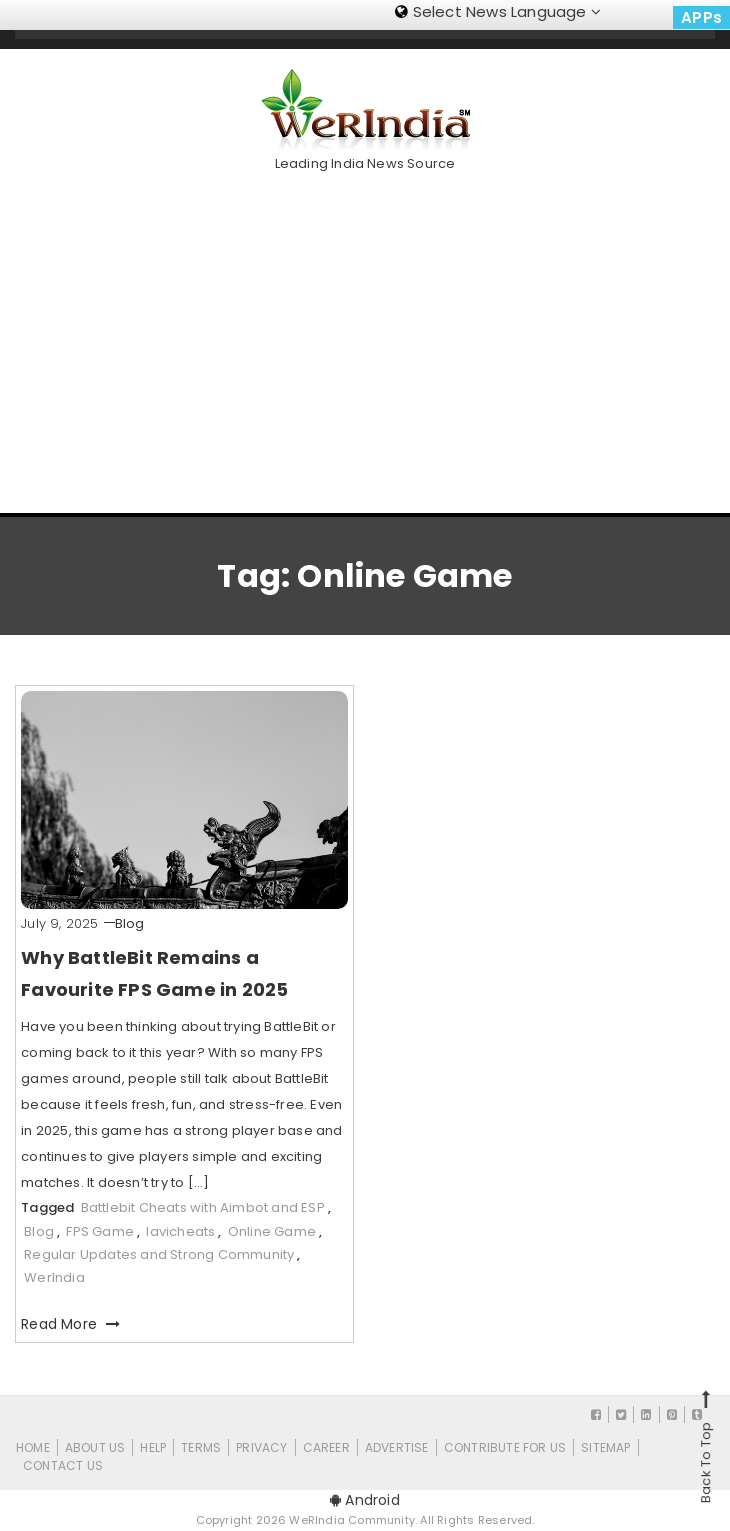 The height and width of the screenshot is (1531, 730). What do you see at coordinates (54, 1277) in the screenshot?
I see `WerIndia` at bounding box center [54, 1277].